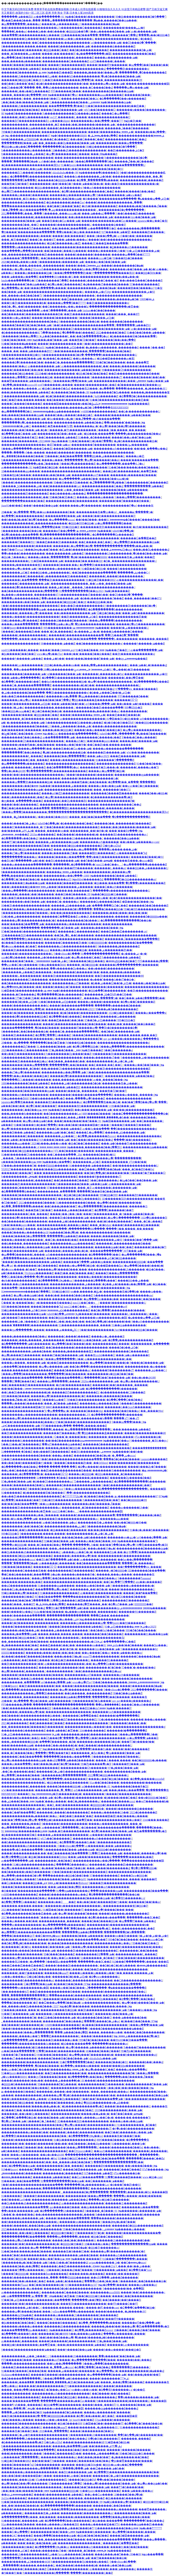 The image size is (171, 2576). Describe the element at coordinates (24, 587) in the screenshot. I see `�����ձ�һ����������` at that location.